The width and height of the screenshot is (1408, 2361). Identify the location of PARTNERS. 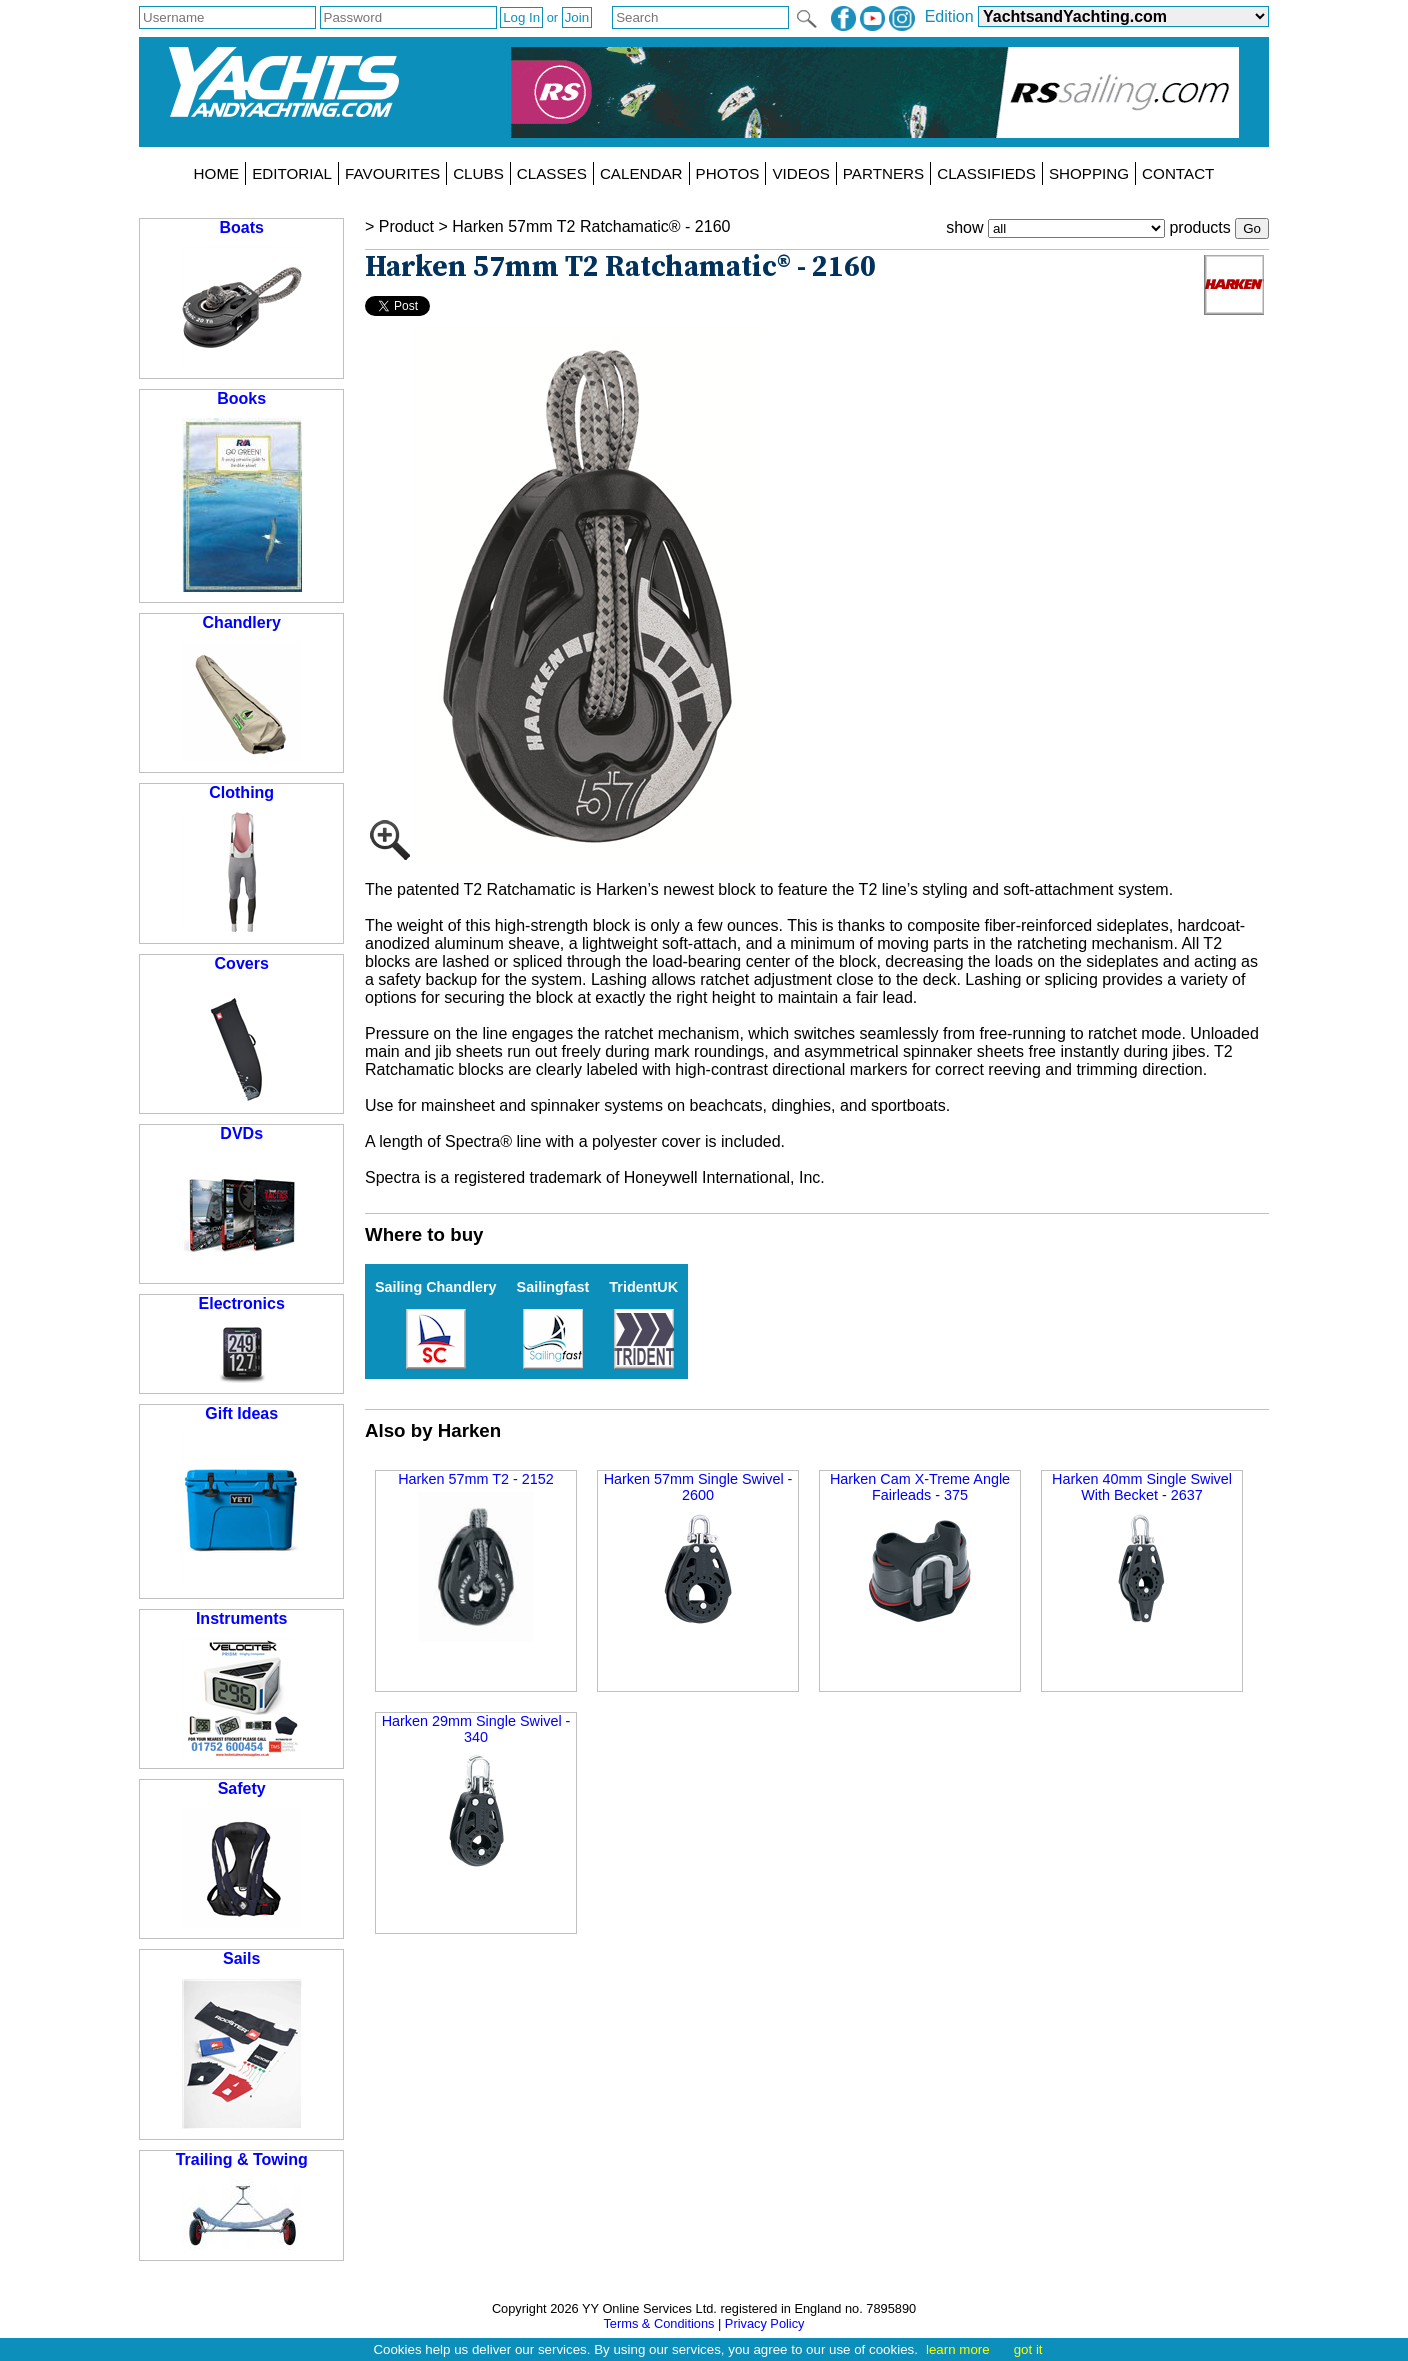
(883, 173).